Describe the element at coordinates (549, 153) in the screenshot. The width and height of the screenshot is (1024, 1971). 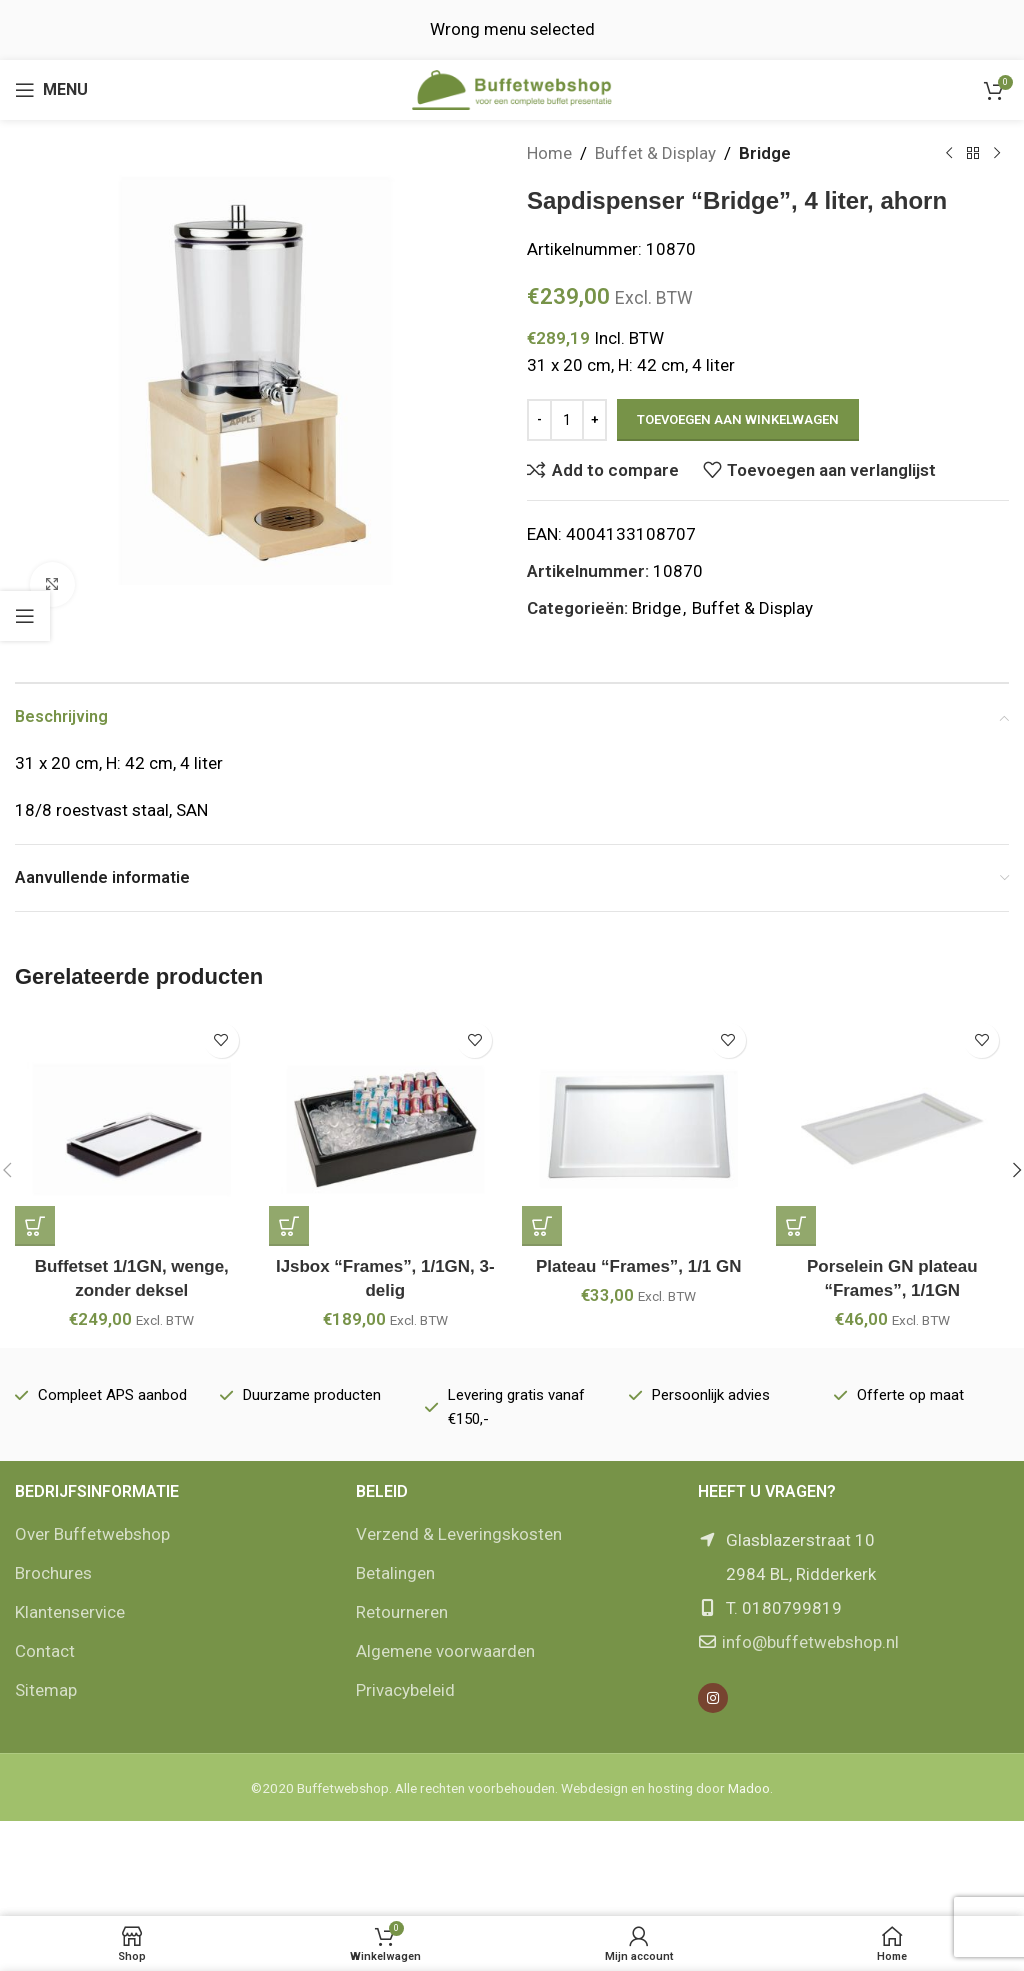
I see `Home` at that location.